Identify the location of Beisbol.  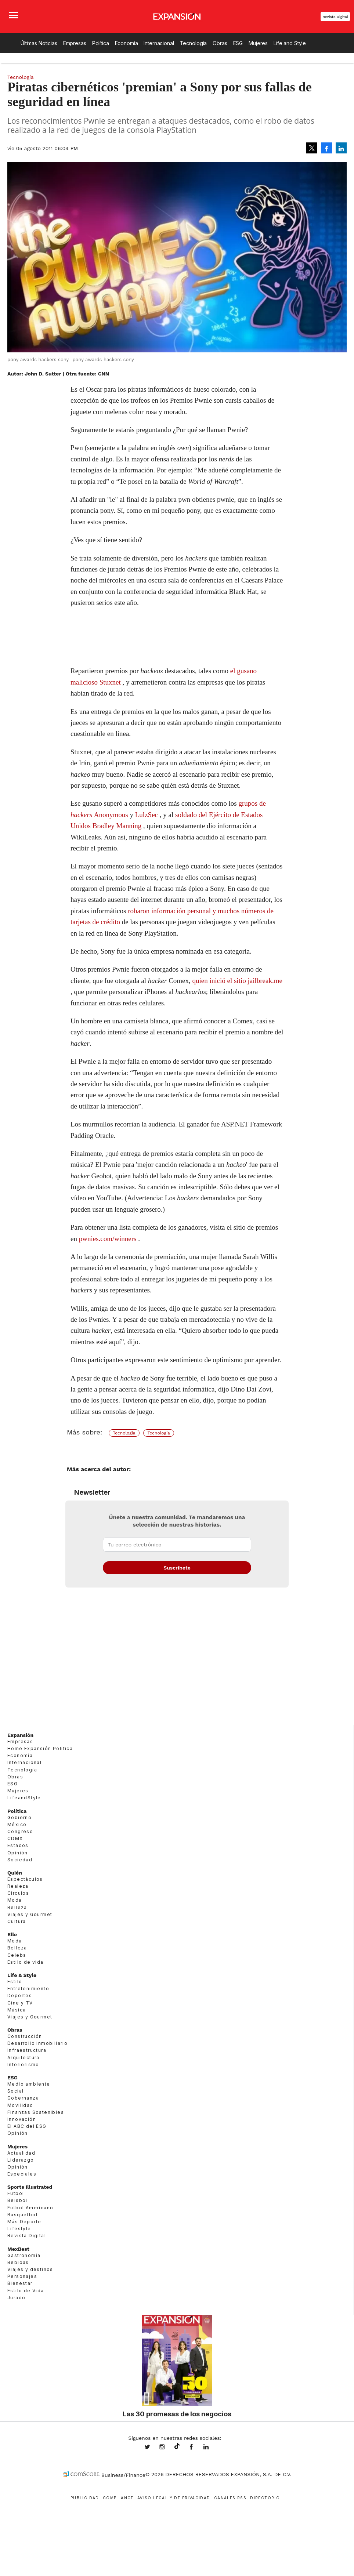
(17, 2200).